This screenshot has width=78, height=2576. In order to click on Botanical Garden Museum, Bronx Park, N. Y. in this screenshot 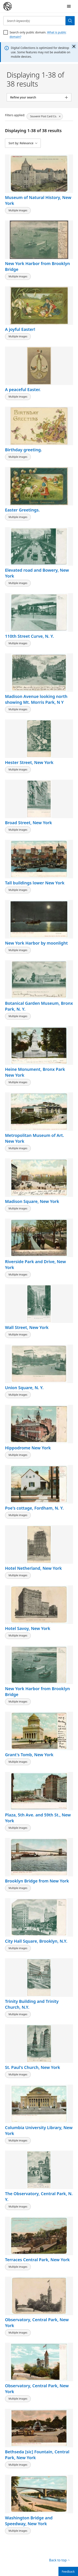, I will do `click(39, 1006)`.